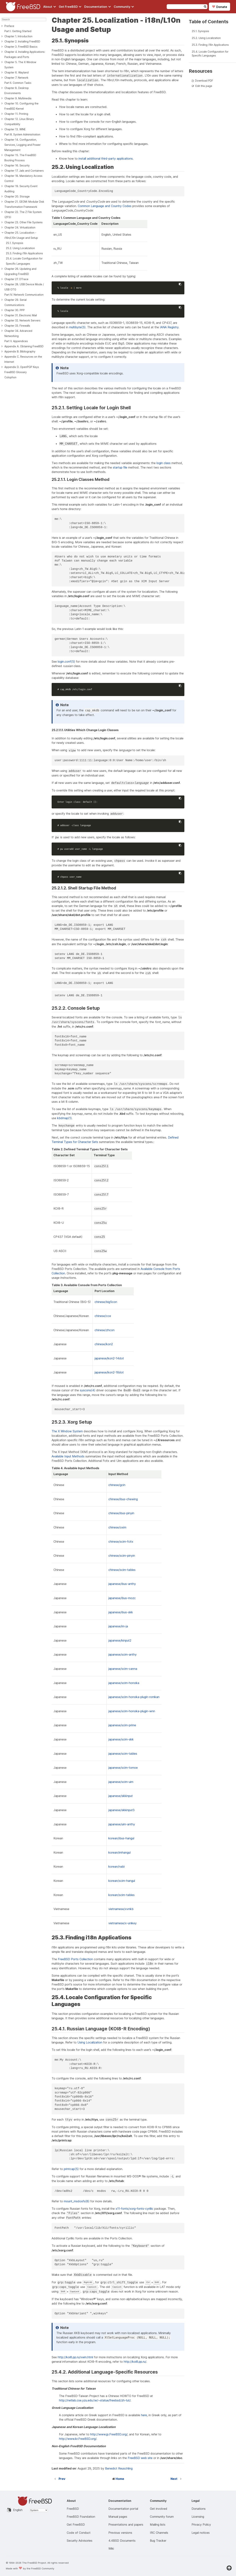 The width and height of the screenshot is (236, 2576). I want to click on chinese/zhcon, so click(104, 1330).